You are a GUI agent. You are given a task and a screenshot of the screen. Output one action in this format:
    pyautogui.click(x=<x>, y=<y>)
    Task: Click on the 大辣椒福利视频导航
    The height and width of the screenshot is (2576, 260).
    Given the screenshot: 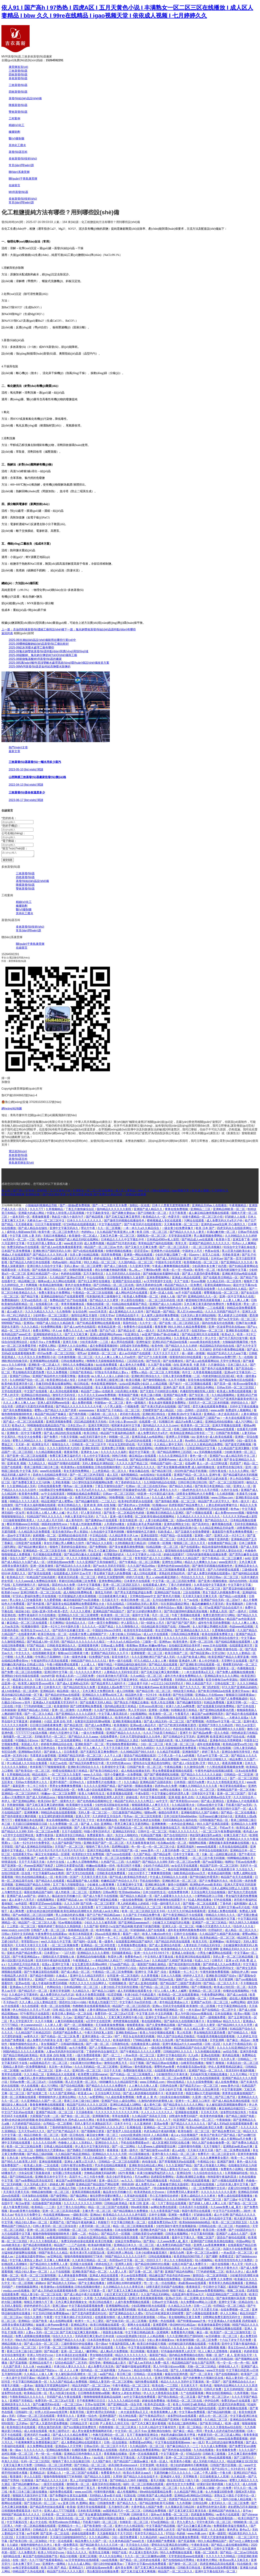 What is the action you would take?
    pyautogui.click(x=235, y=1343)
    